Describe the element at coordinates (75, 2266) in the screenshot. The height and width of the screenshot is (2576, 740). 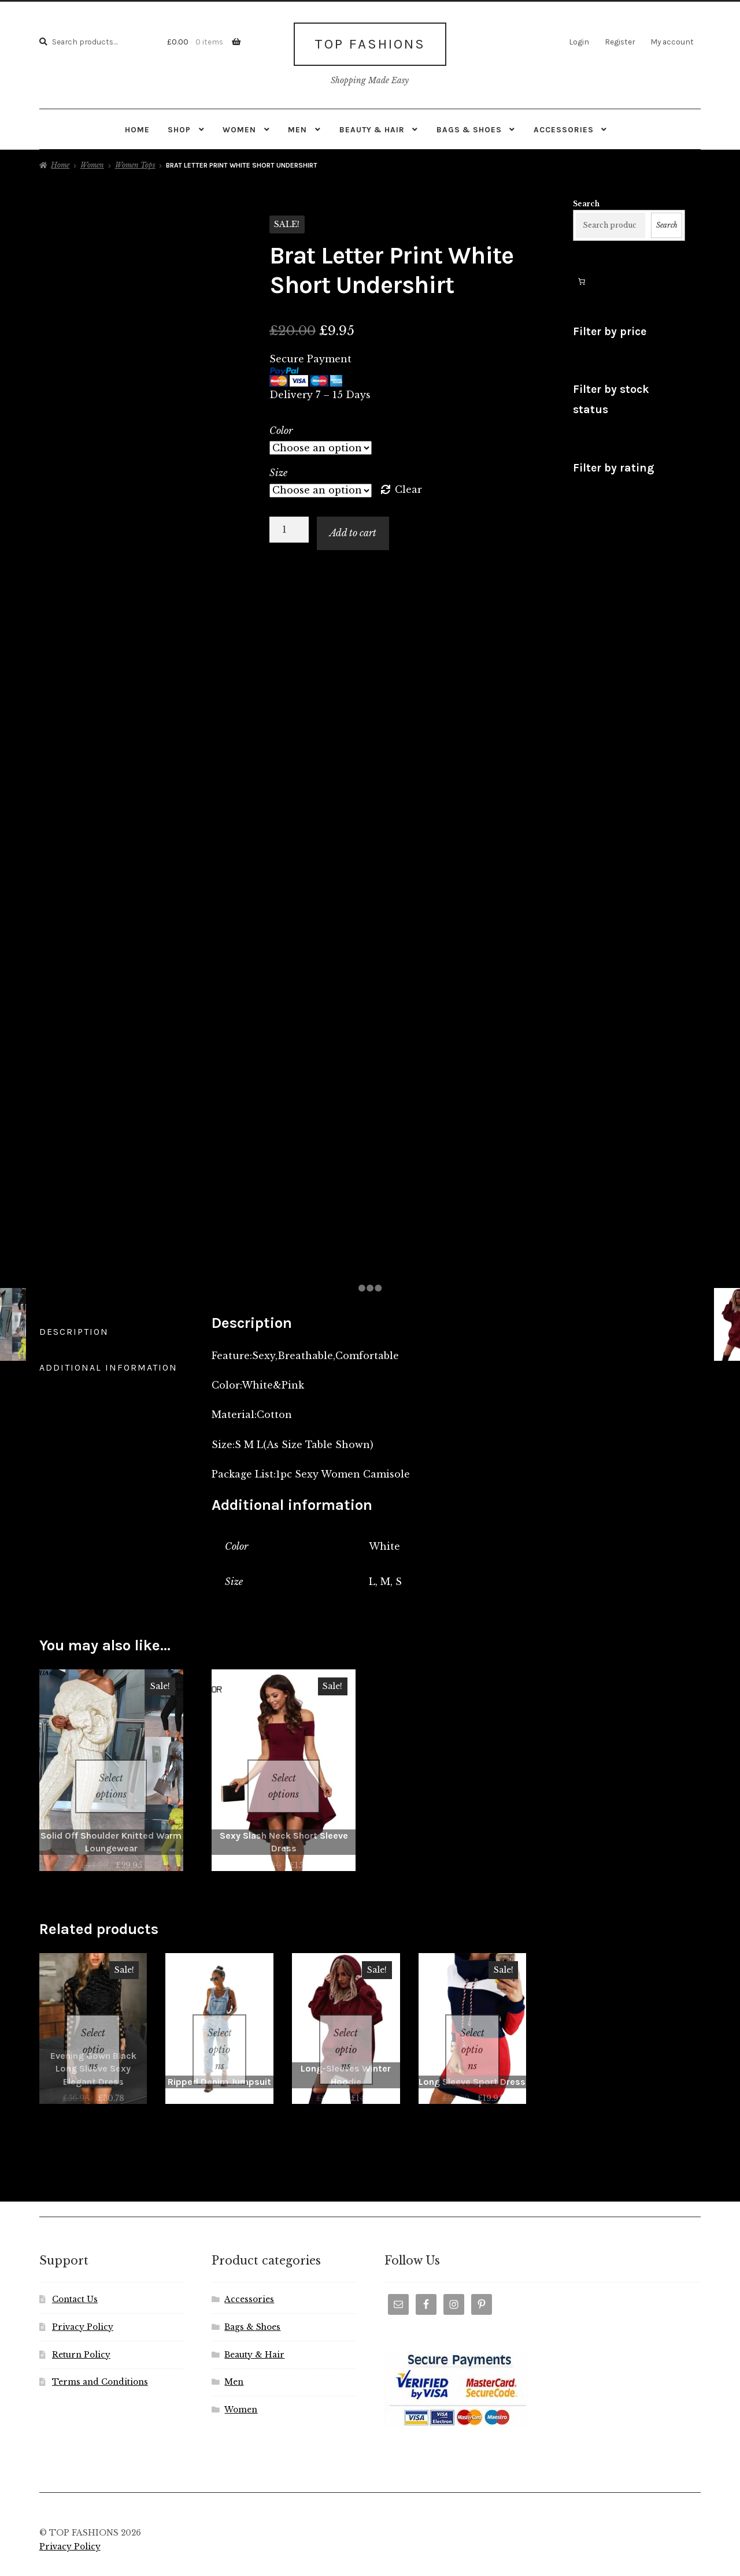
I see `Contact Us` at that location.